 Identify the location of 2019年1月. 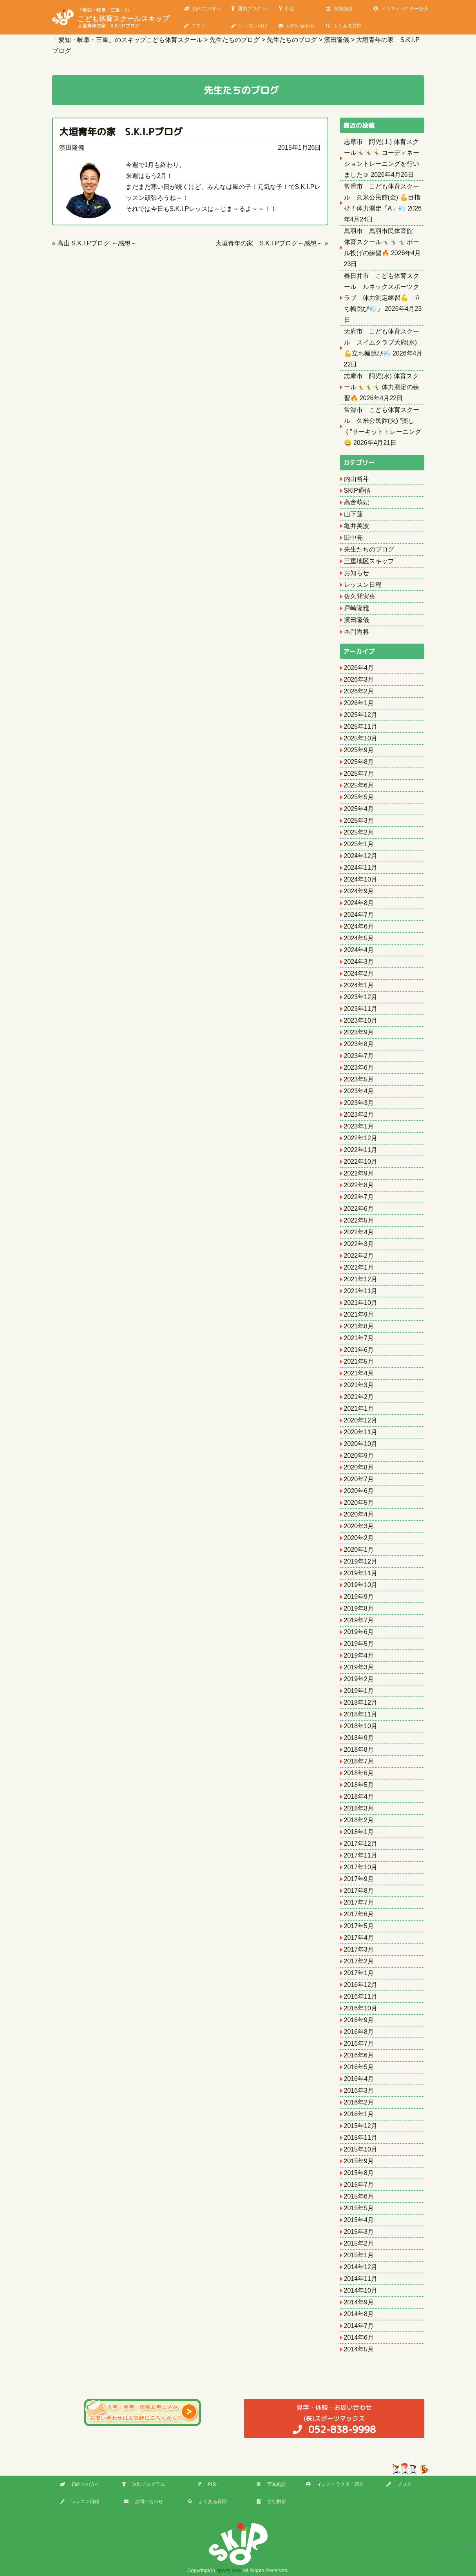
(359, 1690).